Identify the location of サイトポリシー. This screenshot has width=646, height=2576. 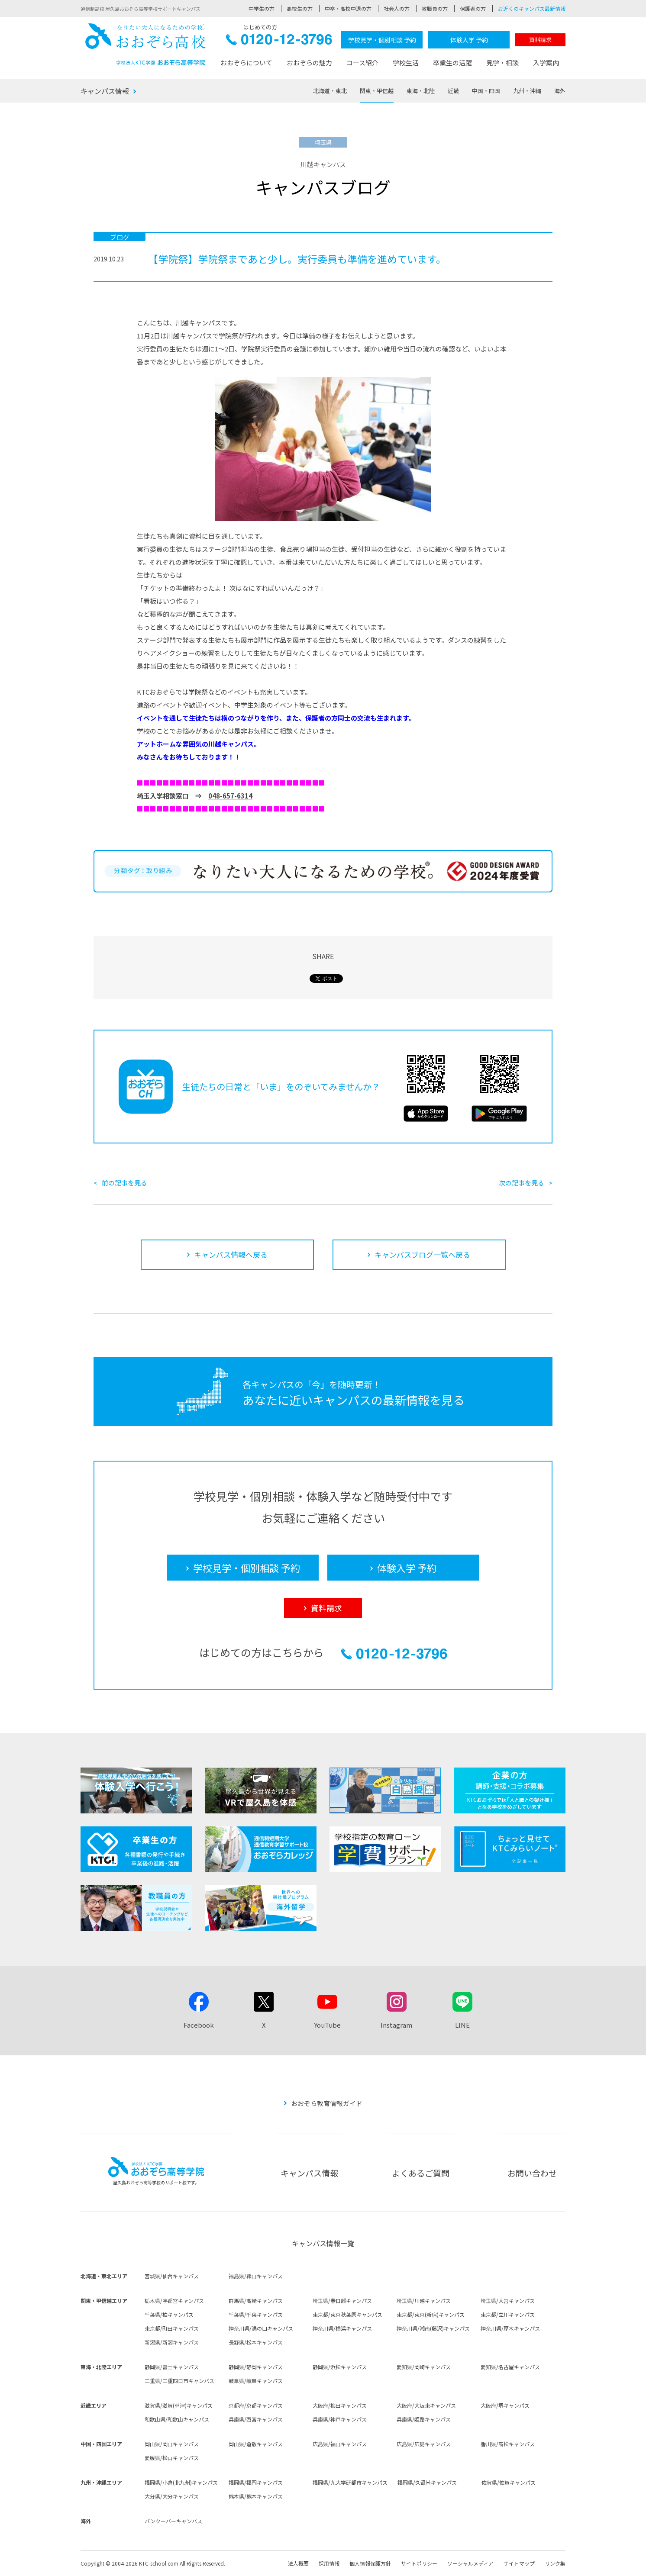
(419, 2563).